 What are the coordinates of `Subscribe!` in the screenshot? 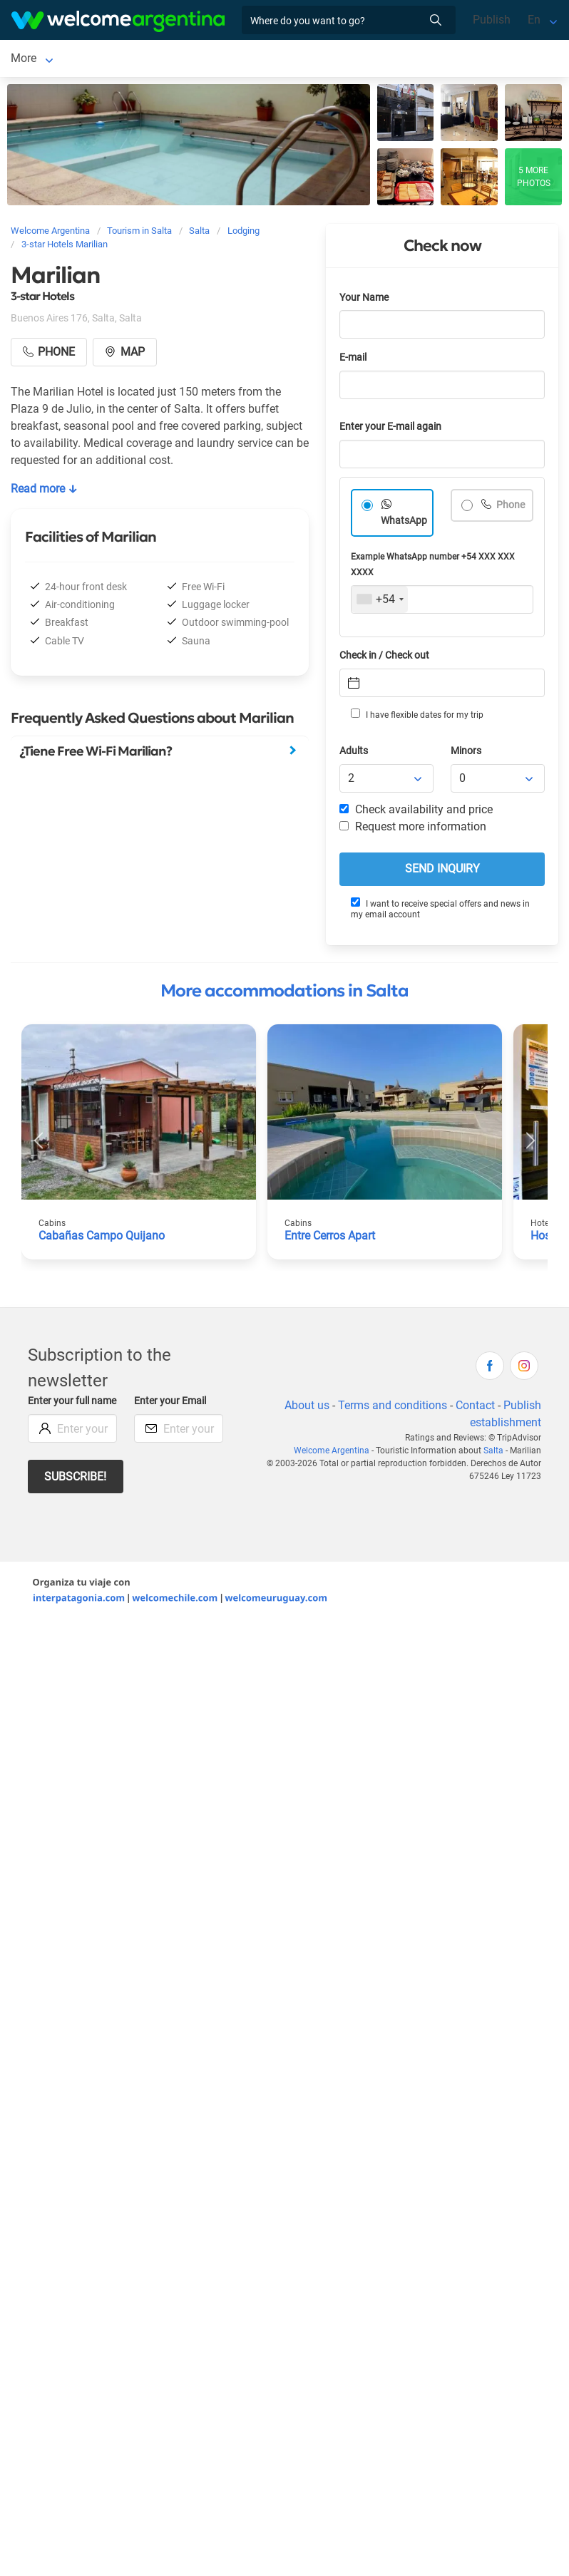 It's located at (75, 1479).